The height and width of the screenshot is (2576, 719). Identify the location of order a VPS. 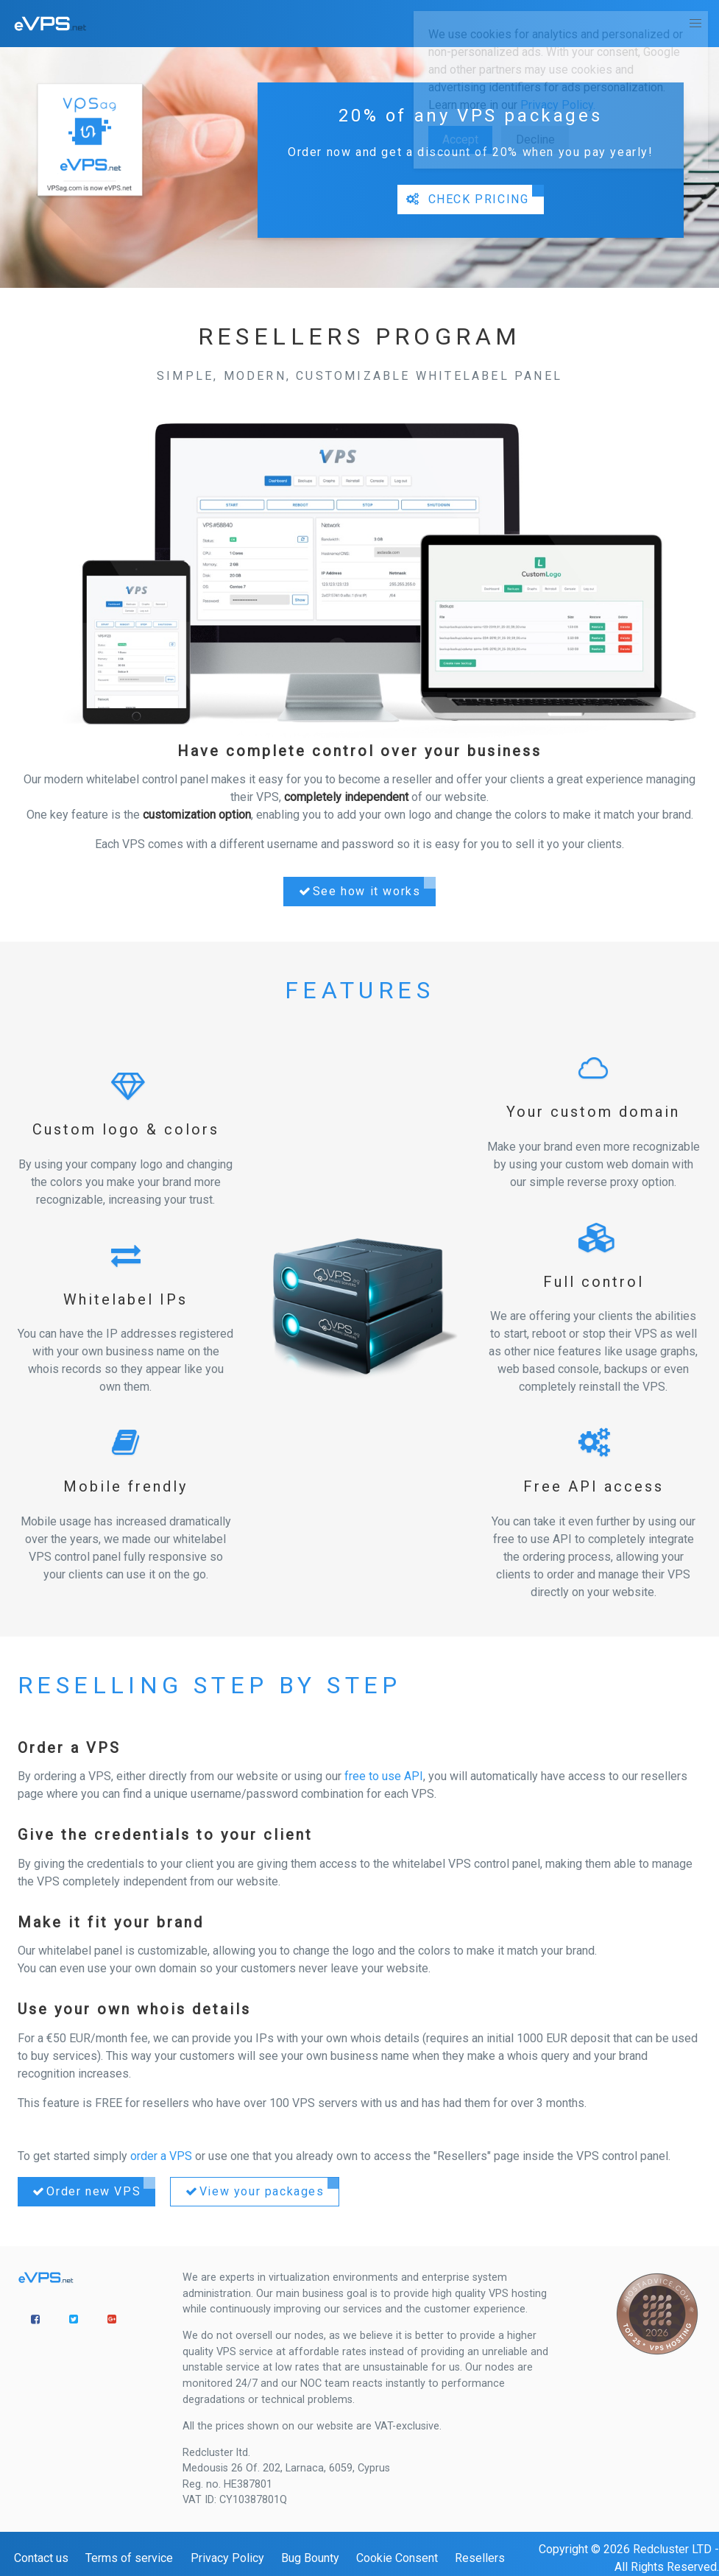
(161, 2156).